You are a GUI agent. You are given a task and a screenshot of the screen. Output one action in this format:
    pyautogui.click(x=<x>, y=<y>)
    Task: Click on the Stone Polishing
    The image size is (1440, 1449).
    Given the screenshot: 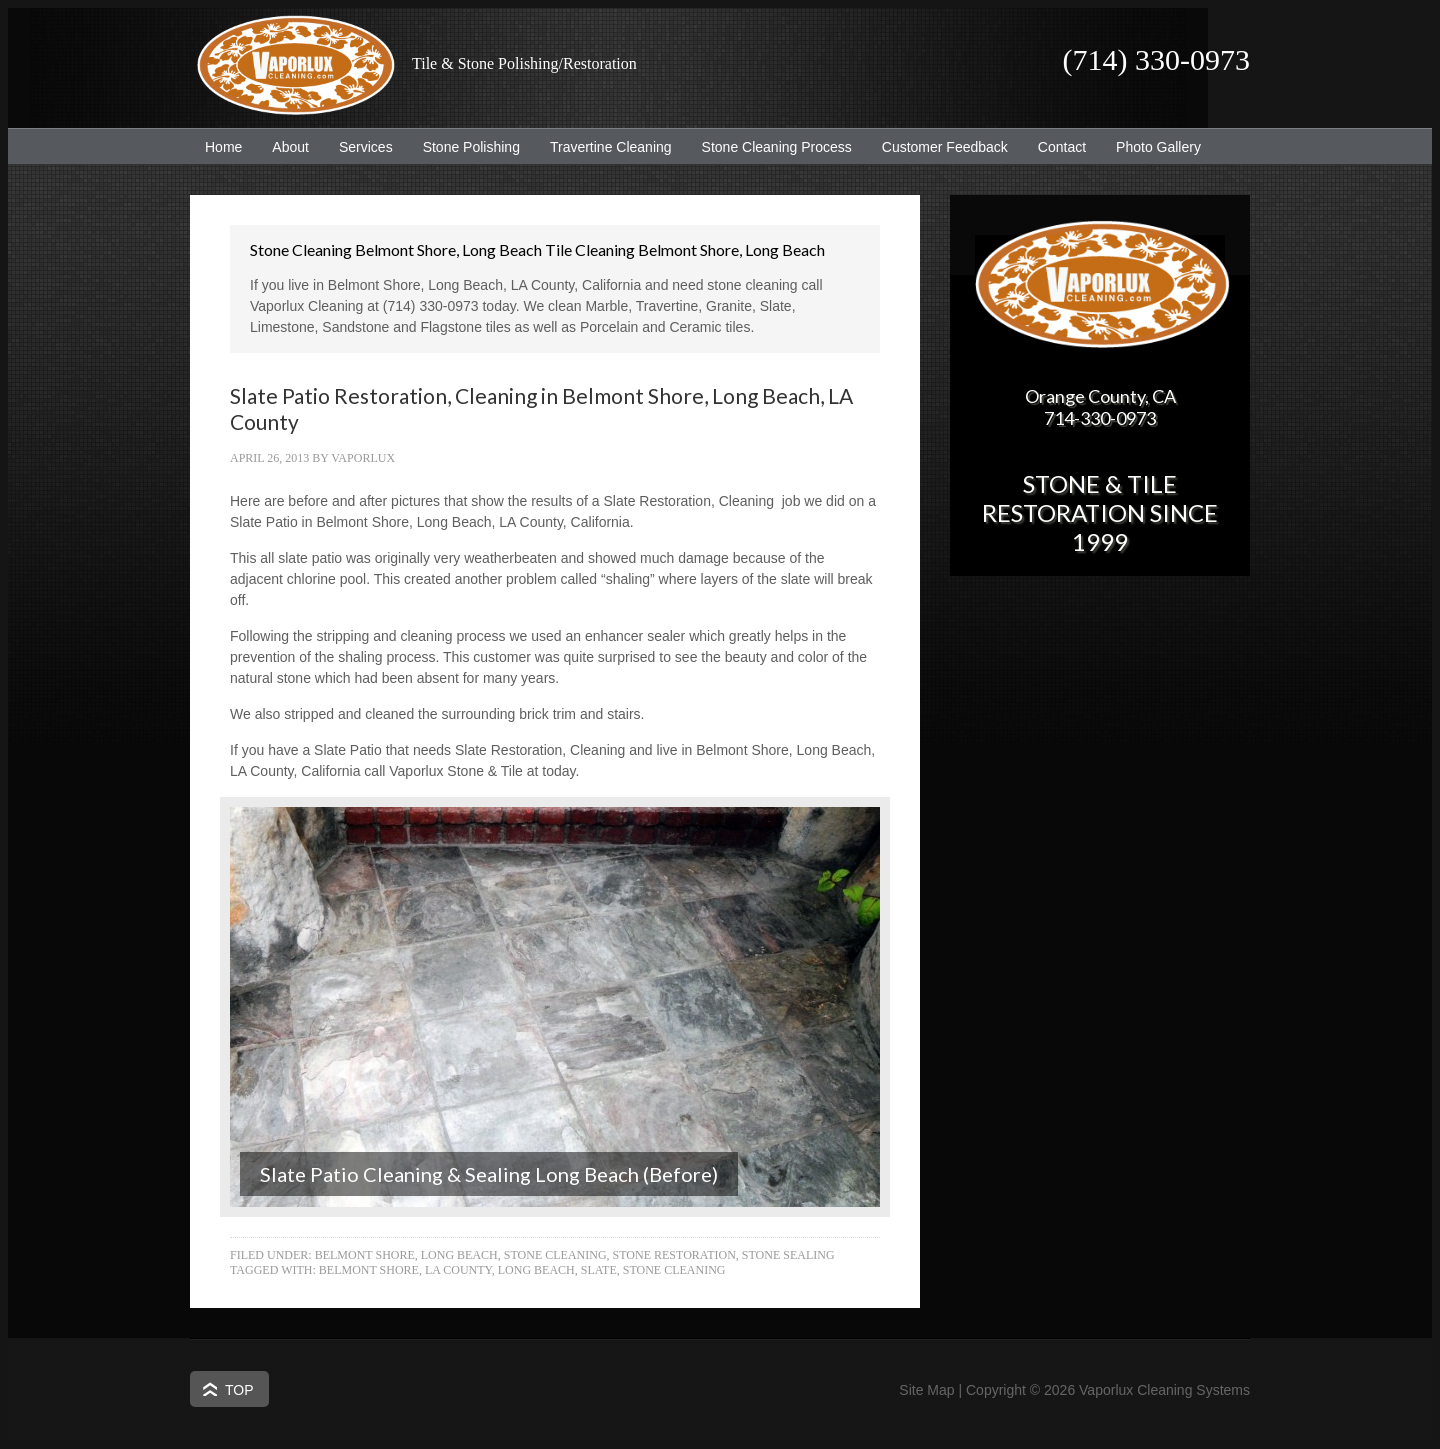 What is the action you would take?
    pyautogui.click(x=471, y=147)
    